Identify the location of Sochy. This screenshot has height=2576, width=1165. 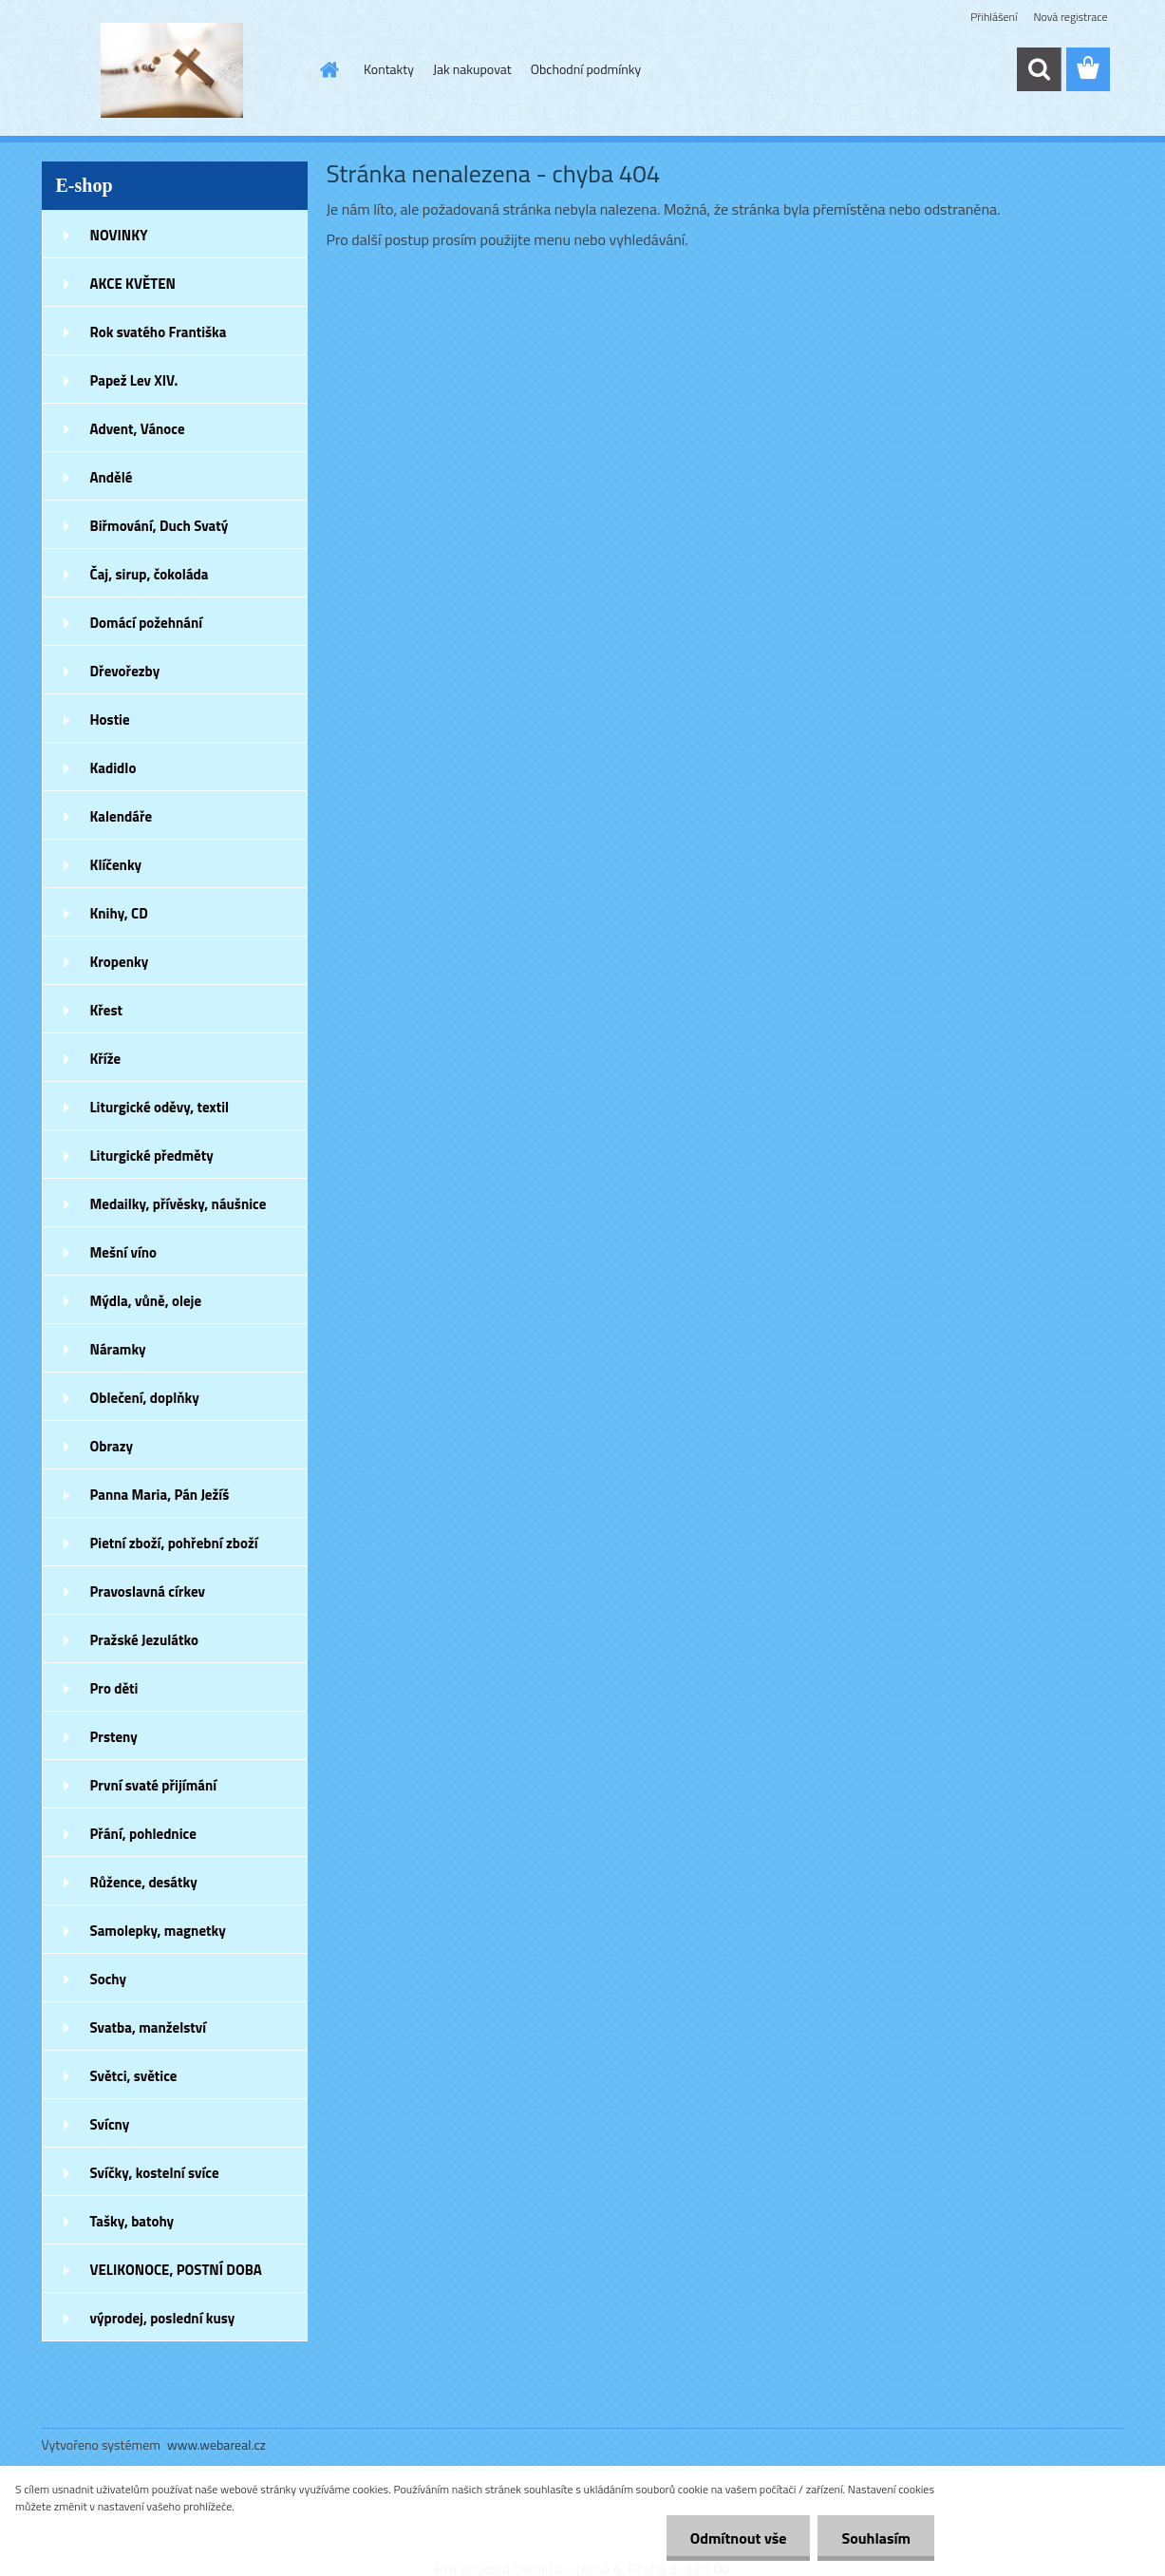
(108, 1979).